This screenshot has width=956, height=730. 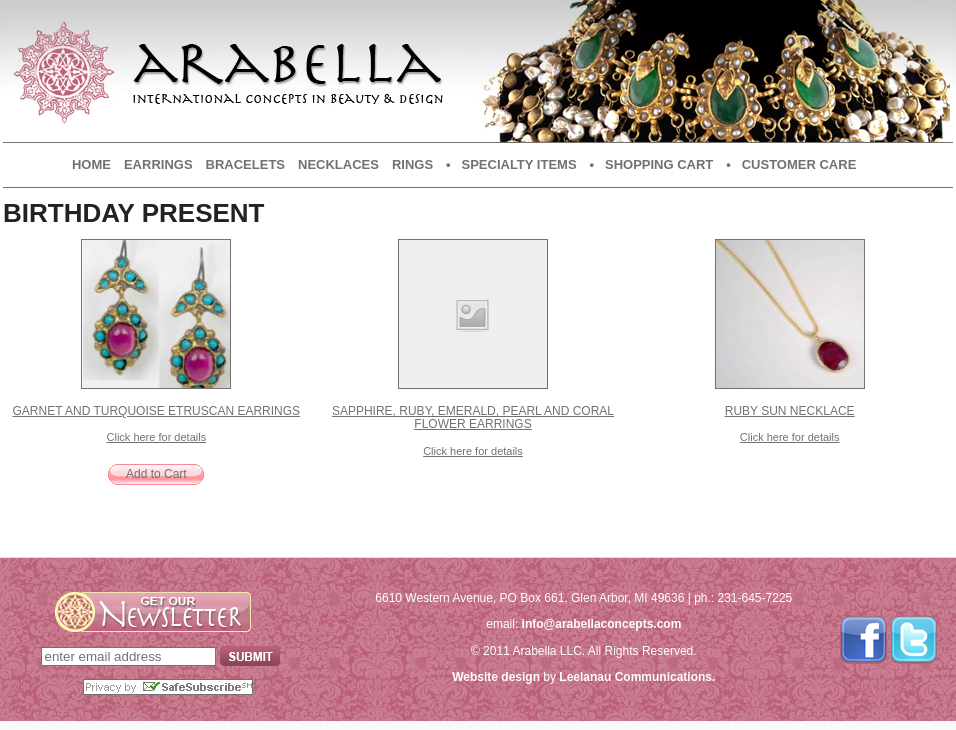 I want to click on • Shopping Cart, so click(x=652, y=164).